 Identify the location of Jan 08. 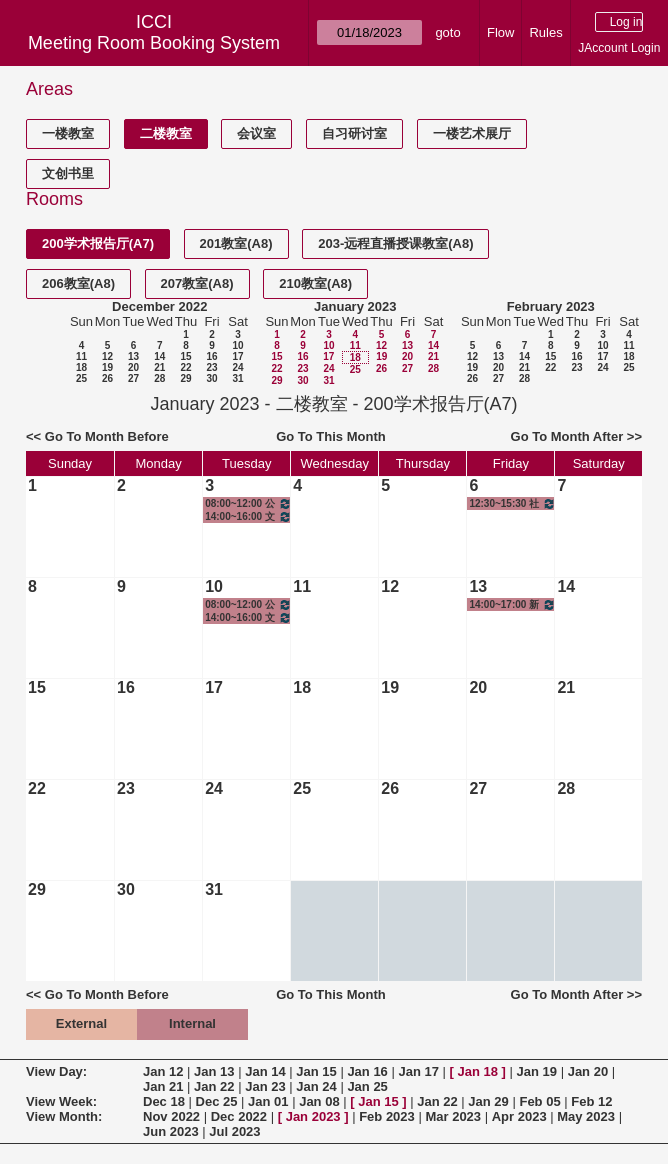
(319, 1101).